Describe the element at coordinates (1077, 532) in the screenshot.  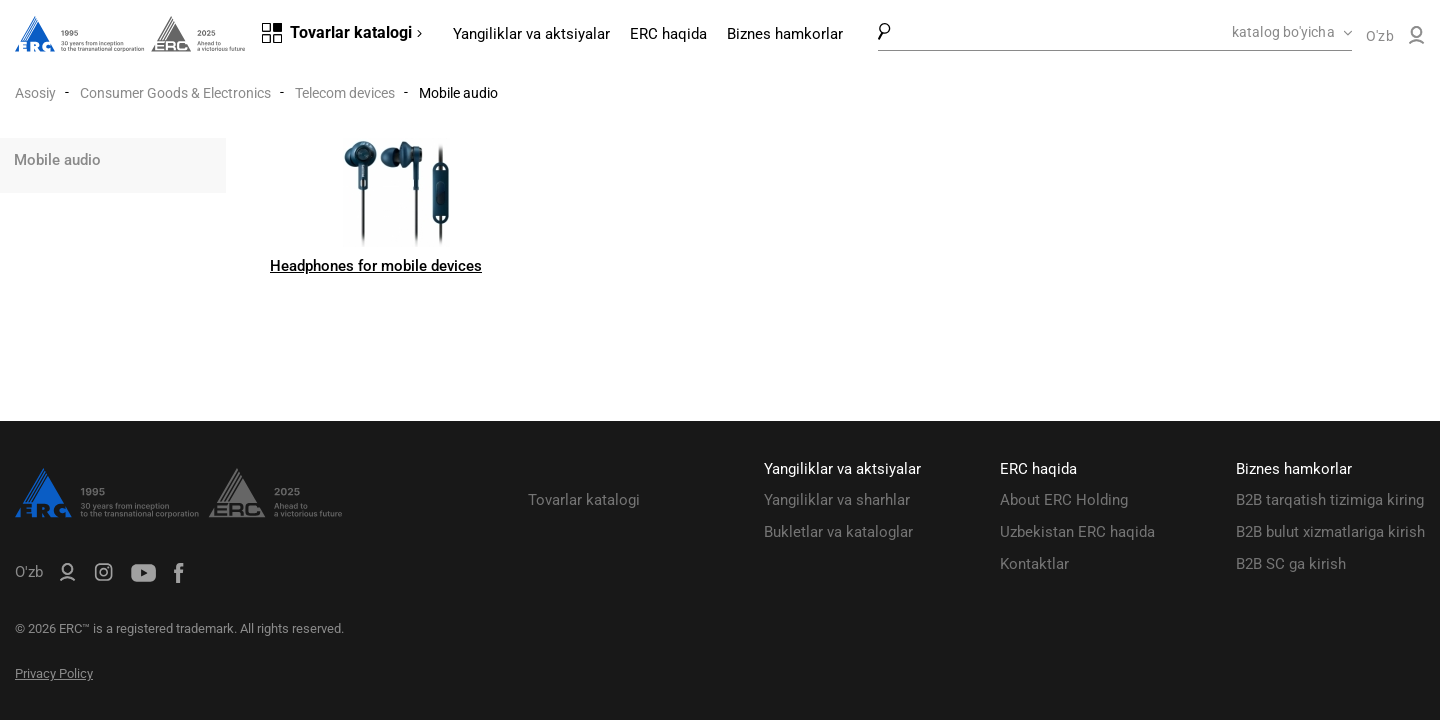
I see `Uzbekistan ERC haqida` at that location.